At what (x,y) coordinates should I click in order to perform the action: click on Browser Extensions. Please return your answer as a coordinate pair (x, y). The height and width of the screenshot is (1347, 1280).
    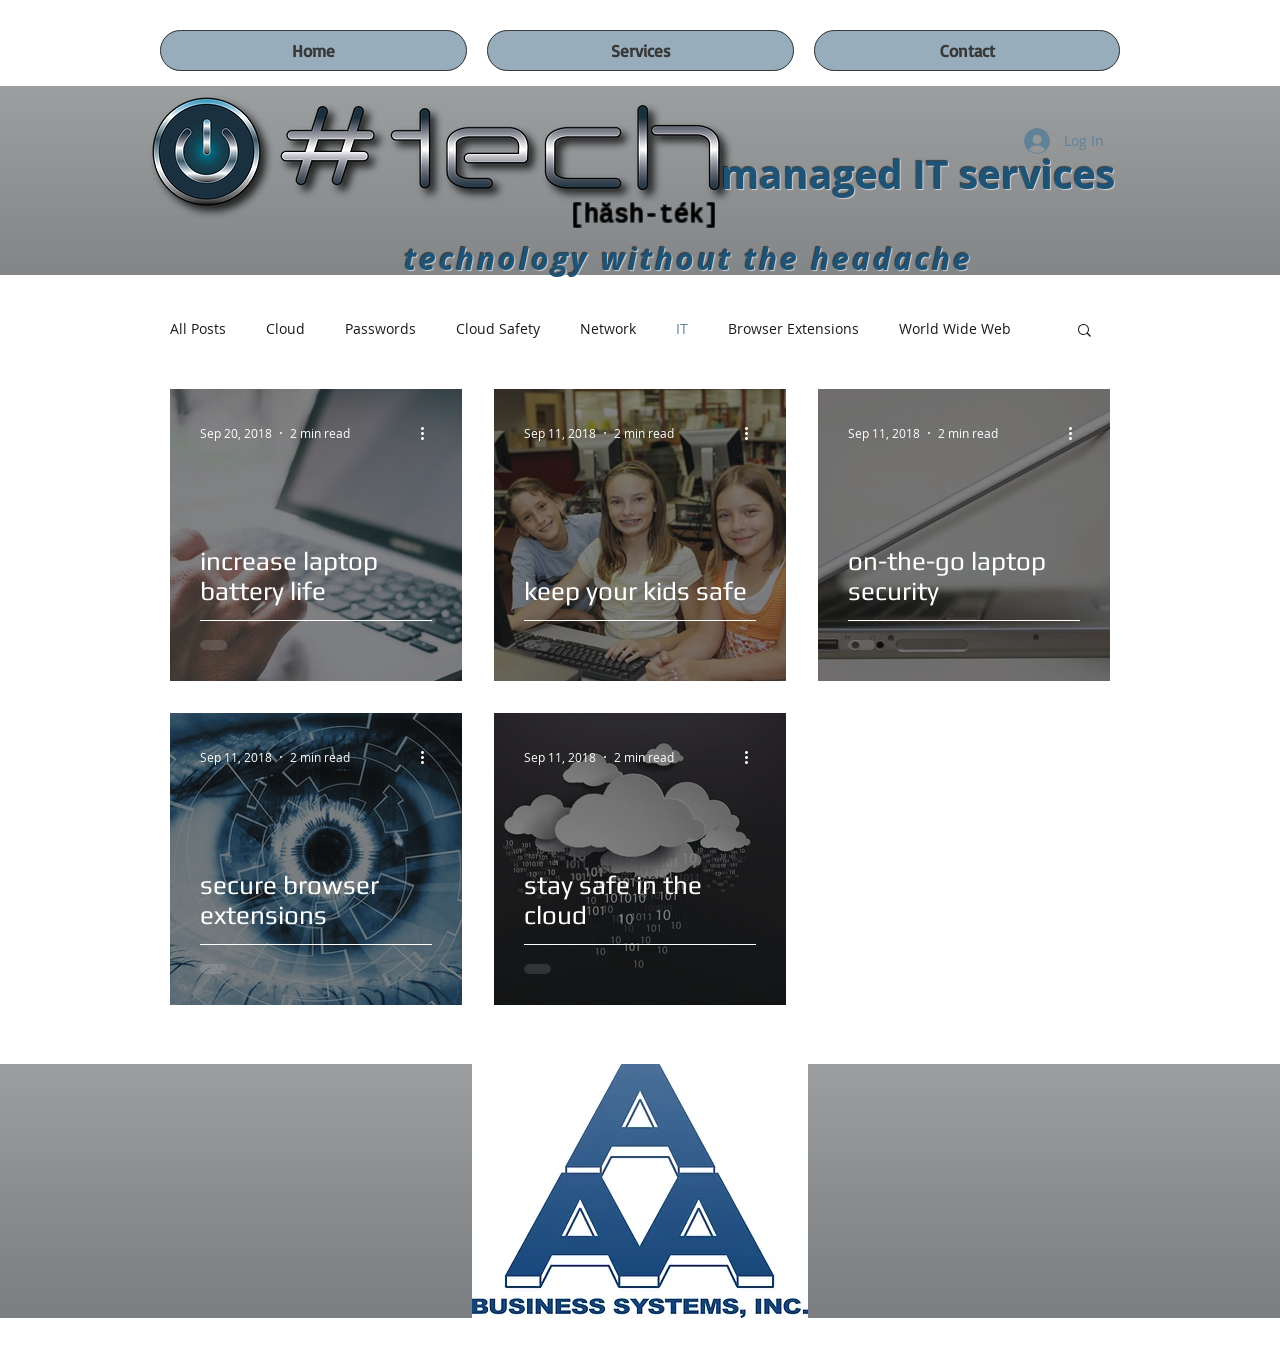
    Looking at the image, I should click on (793, 328).